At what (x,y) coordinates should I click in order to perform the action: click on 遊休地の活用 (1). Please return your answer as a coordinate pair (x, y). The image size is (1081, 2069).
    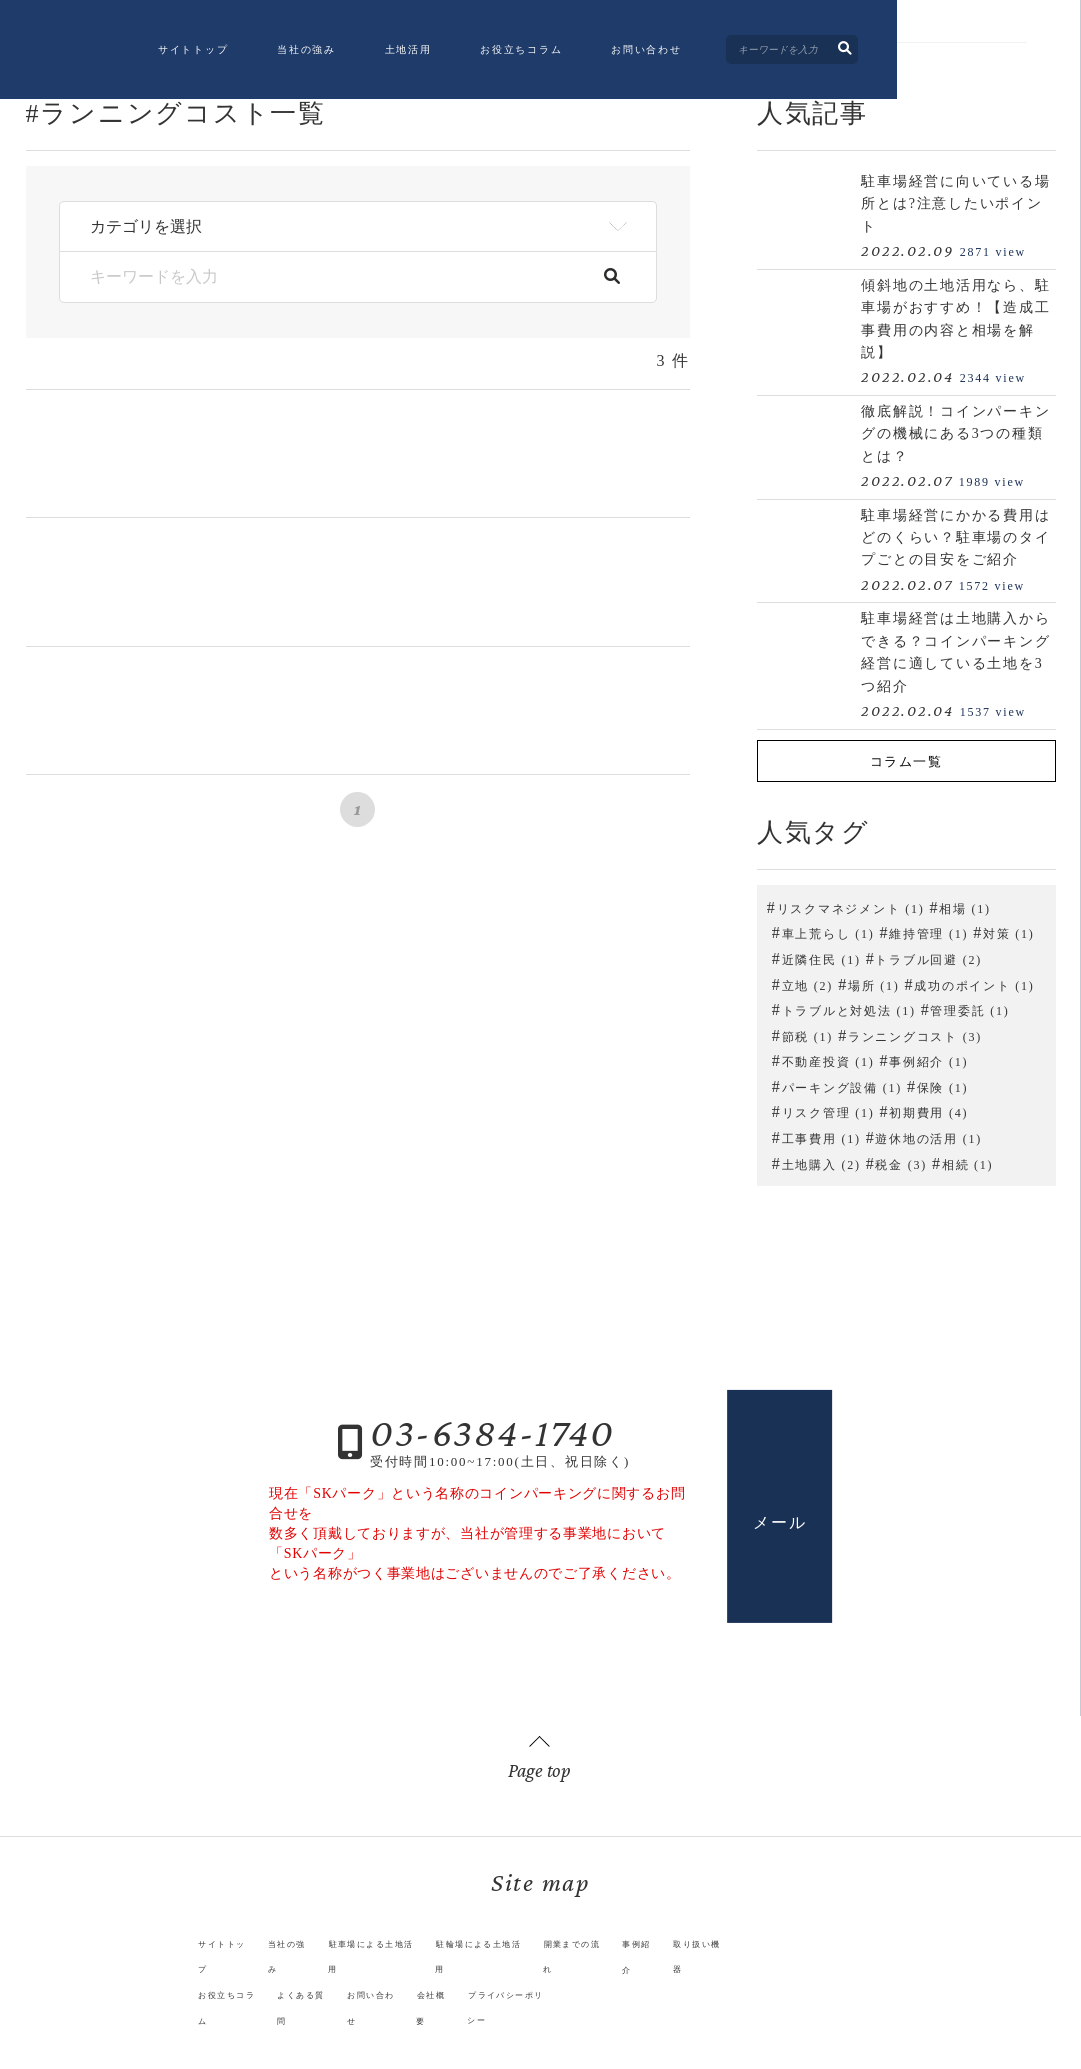
    Looking at the image, I should click on (928, 1137).